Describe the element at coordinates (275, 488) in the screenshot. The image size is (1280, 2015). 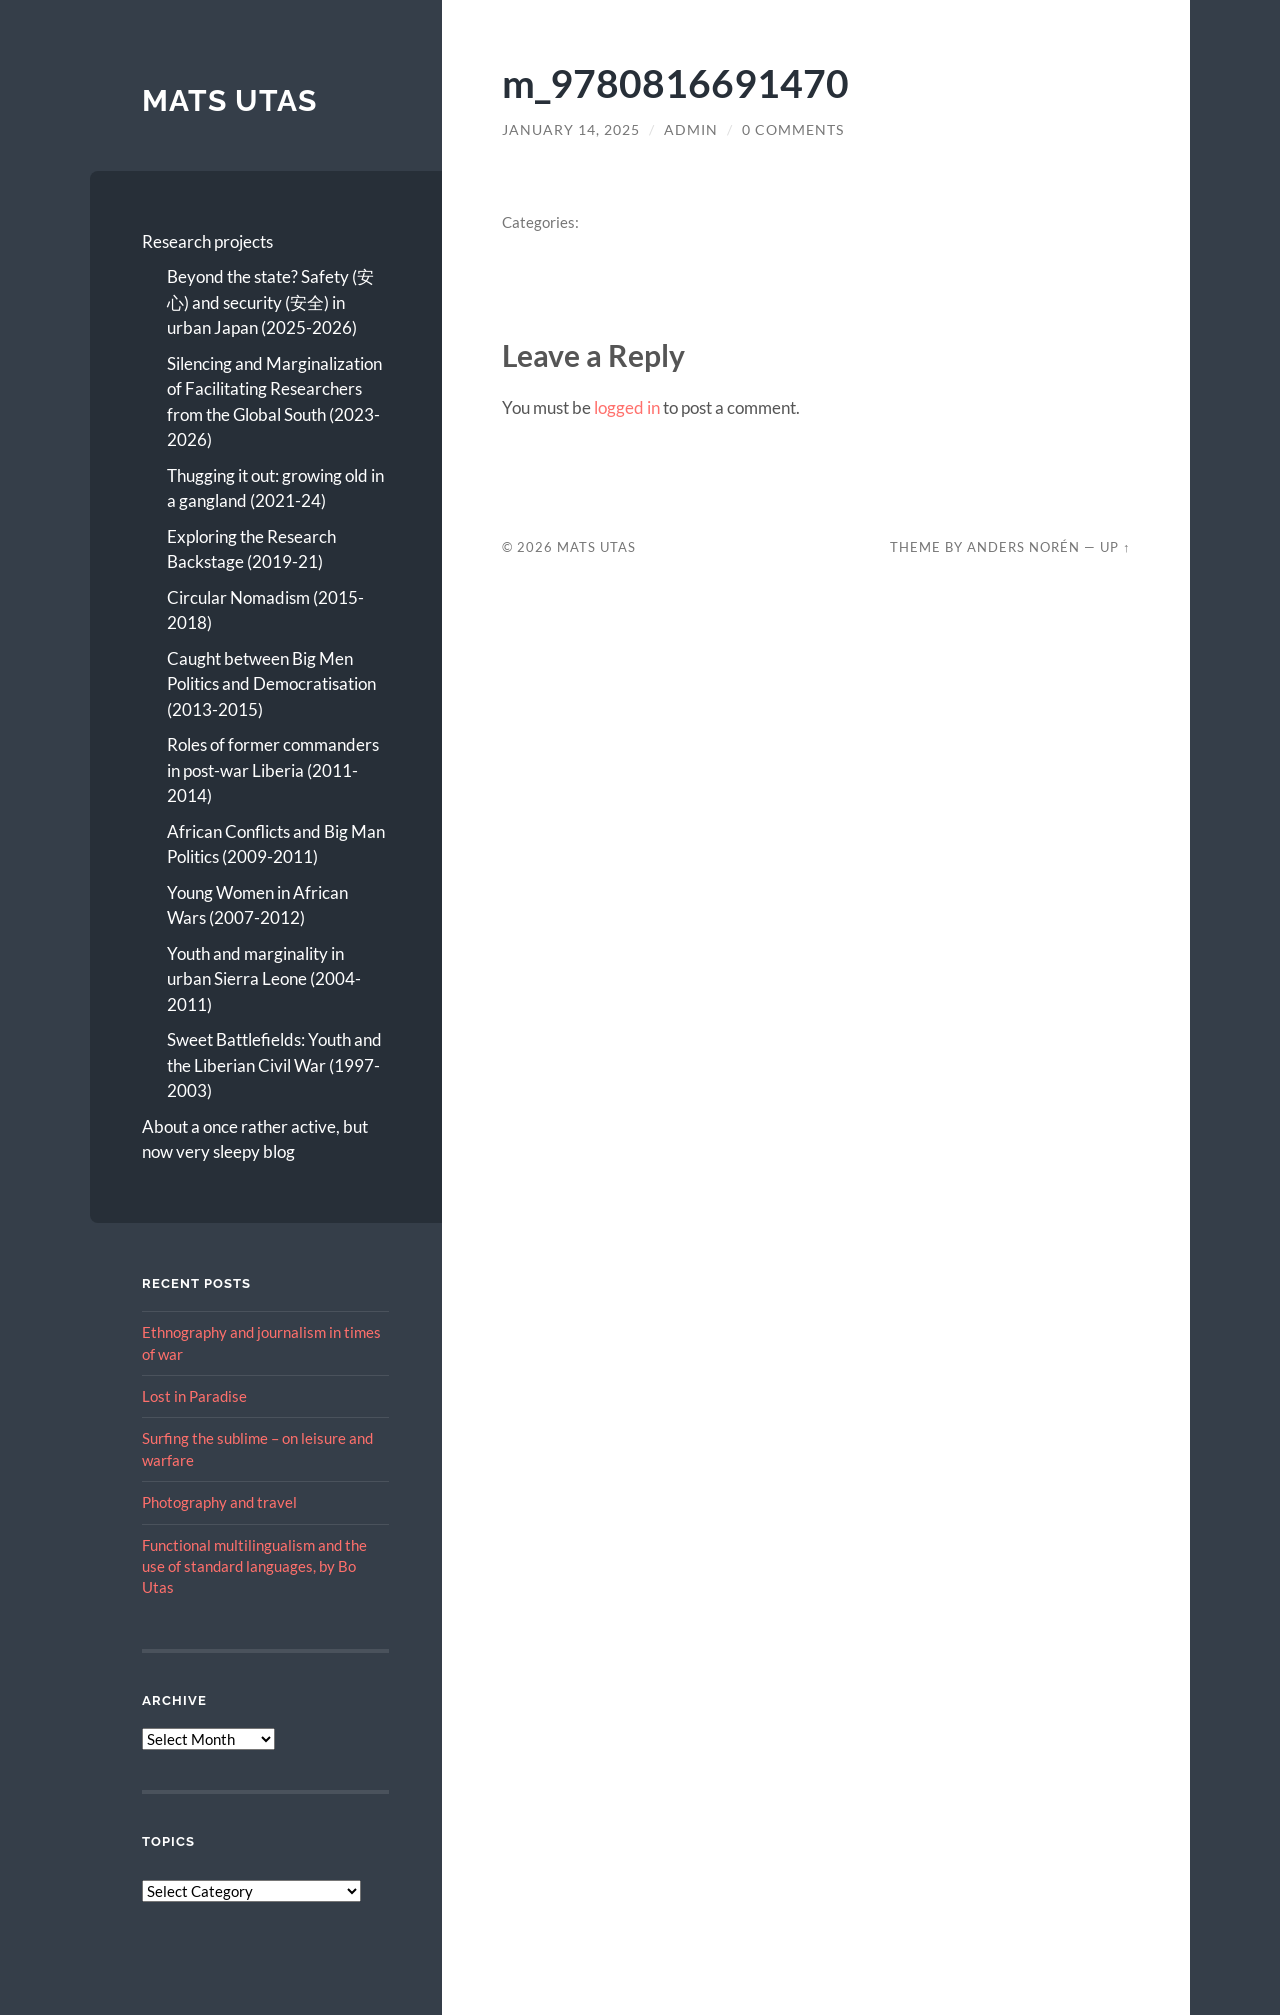
I see `Thugging it out: growing old in a gangland (2021-24)` at that location.